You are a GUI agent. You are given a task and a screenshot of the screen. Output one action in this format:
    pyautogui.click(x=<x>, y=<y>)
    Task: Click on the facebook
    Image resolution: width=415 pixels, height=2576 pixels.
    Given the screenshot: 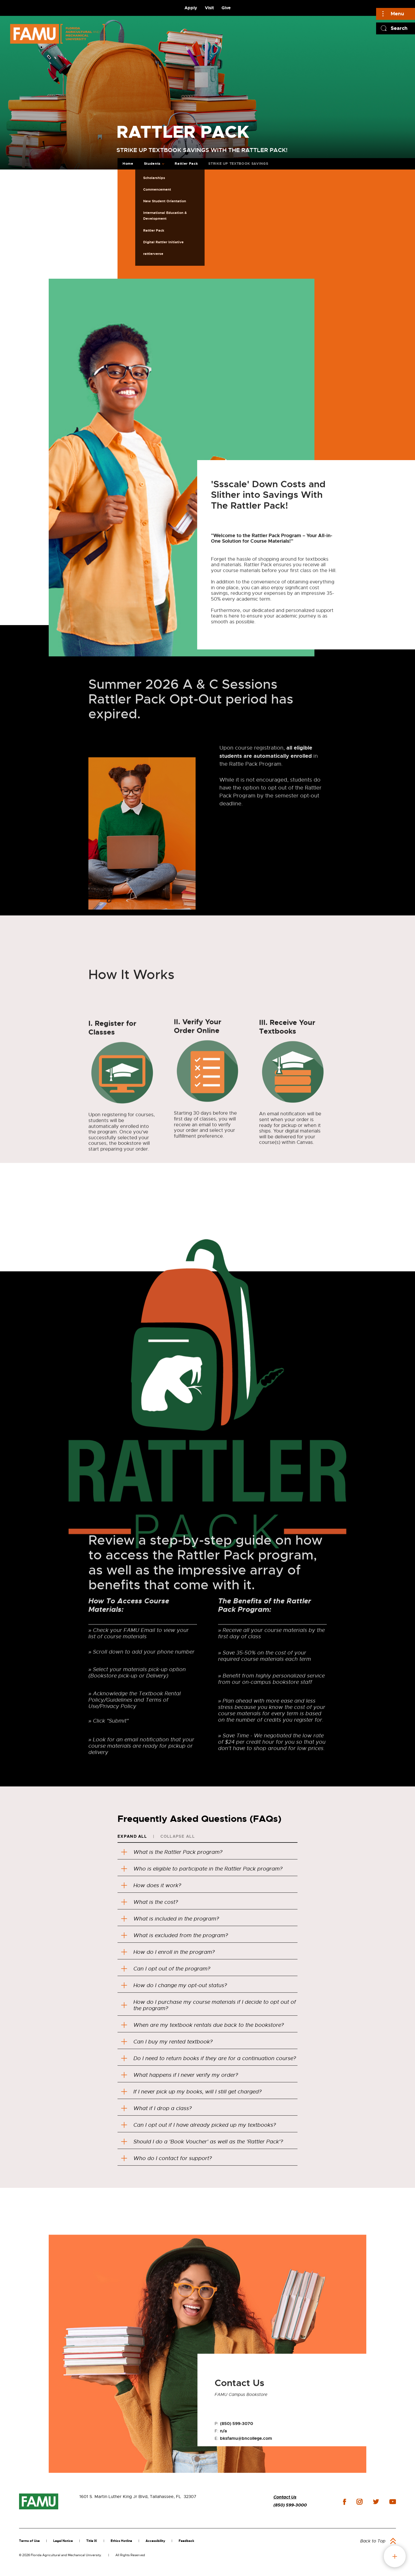 What is the action you would take?
    pyautogui.click(x=344, y=2502)
    